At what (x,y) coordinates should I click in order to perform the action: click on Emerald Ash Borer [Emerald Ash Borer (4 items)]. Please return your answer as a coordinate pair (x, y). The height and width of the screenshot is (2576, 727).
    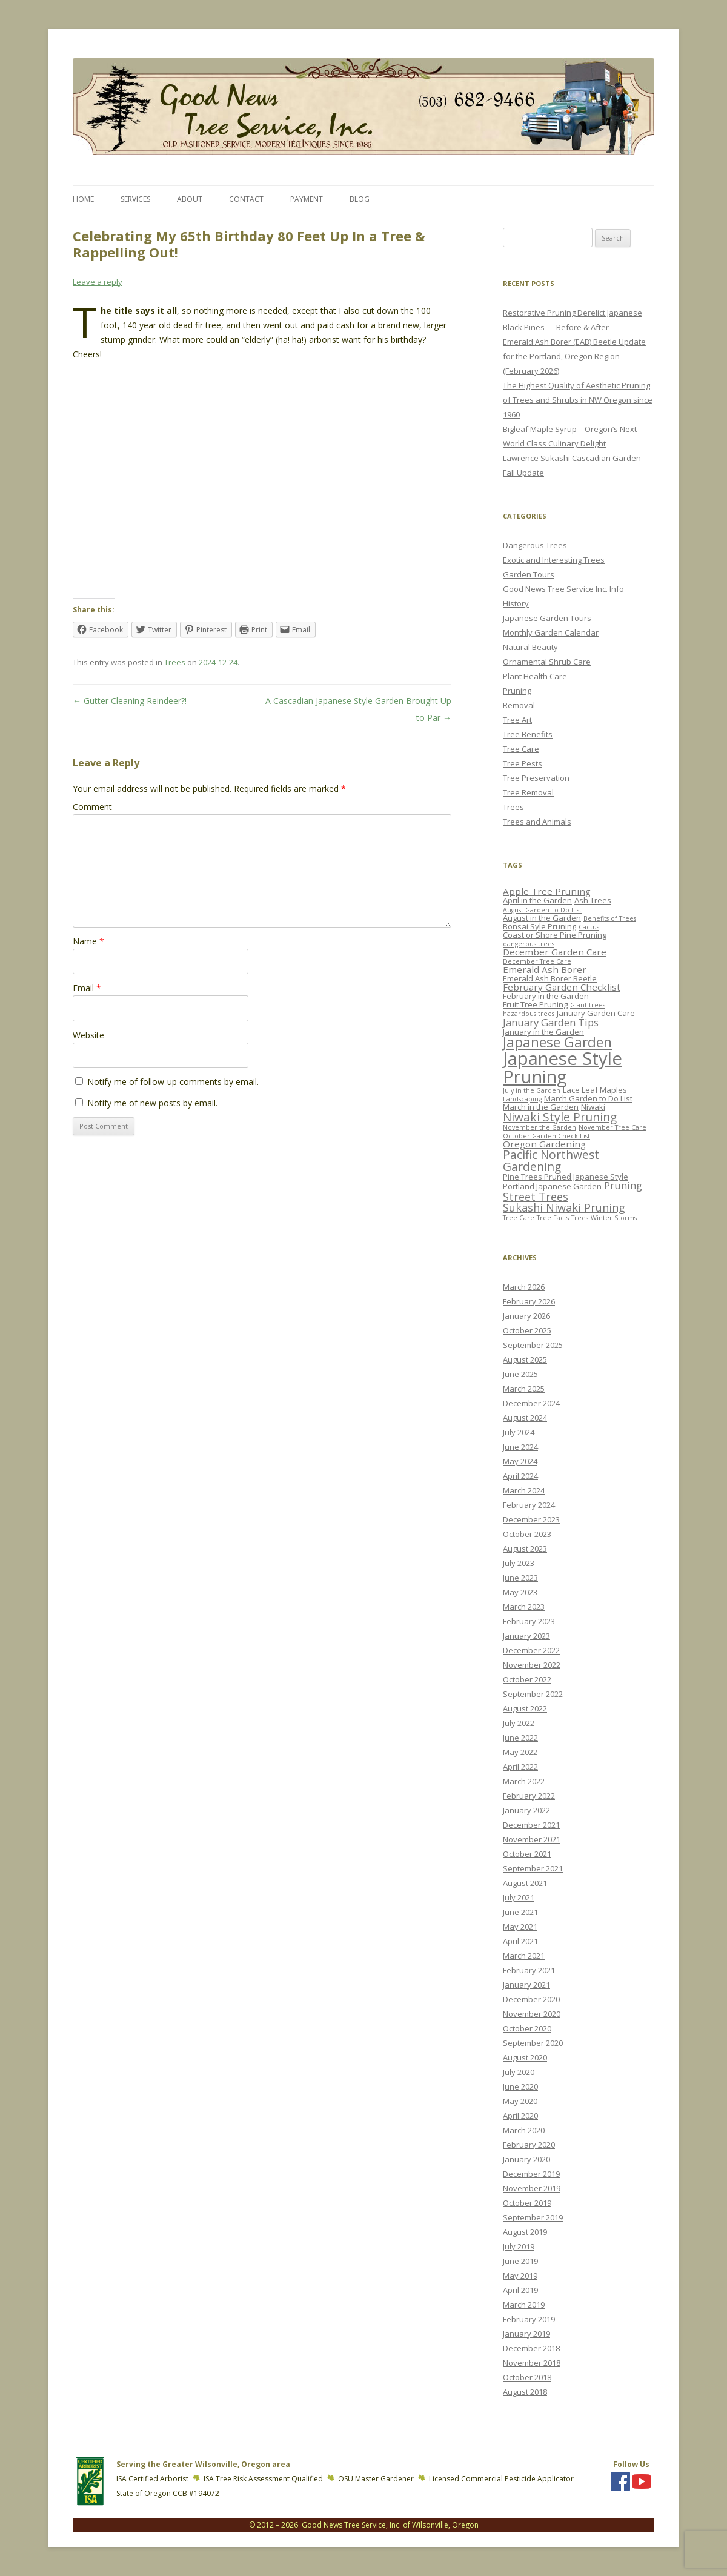
    Looking at the image, I should click on (544, 969).